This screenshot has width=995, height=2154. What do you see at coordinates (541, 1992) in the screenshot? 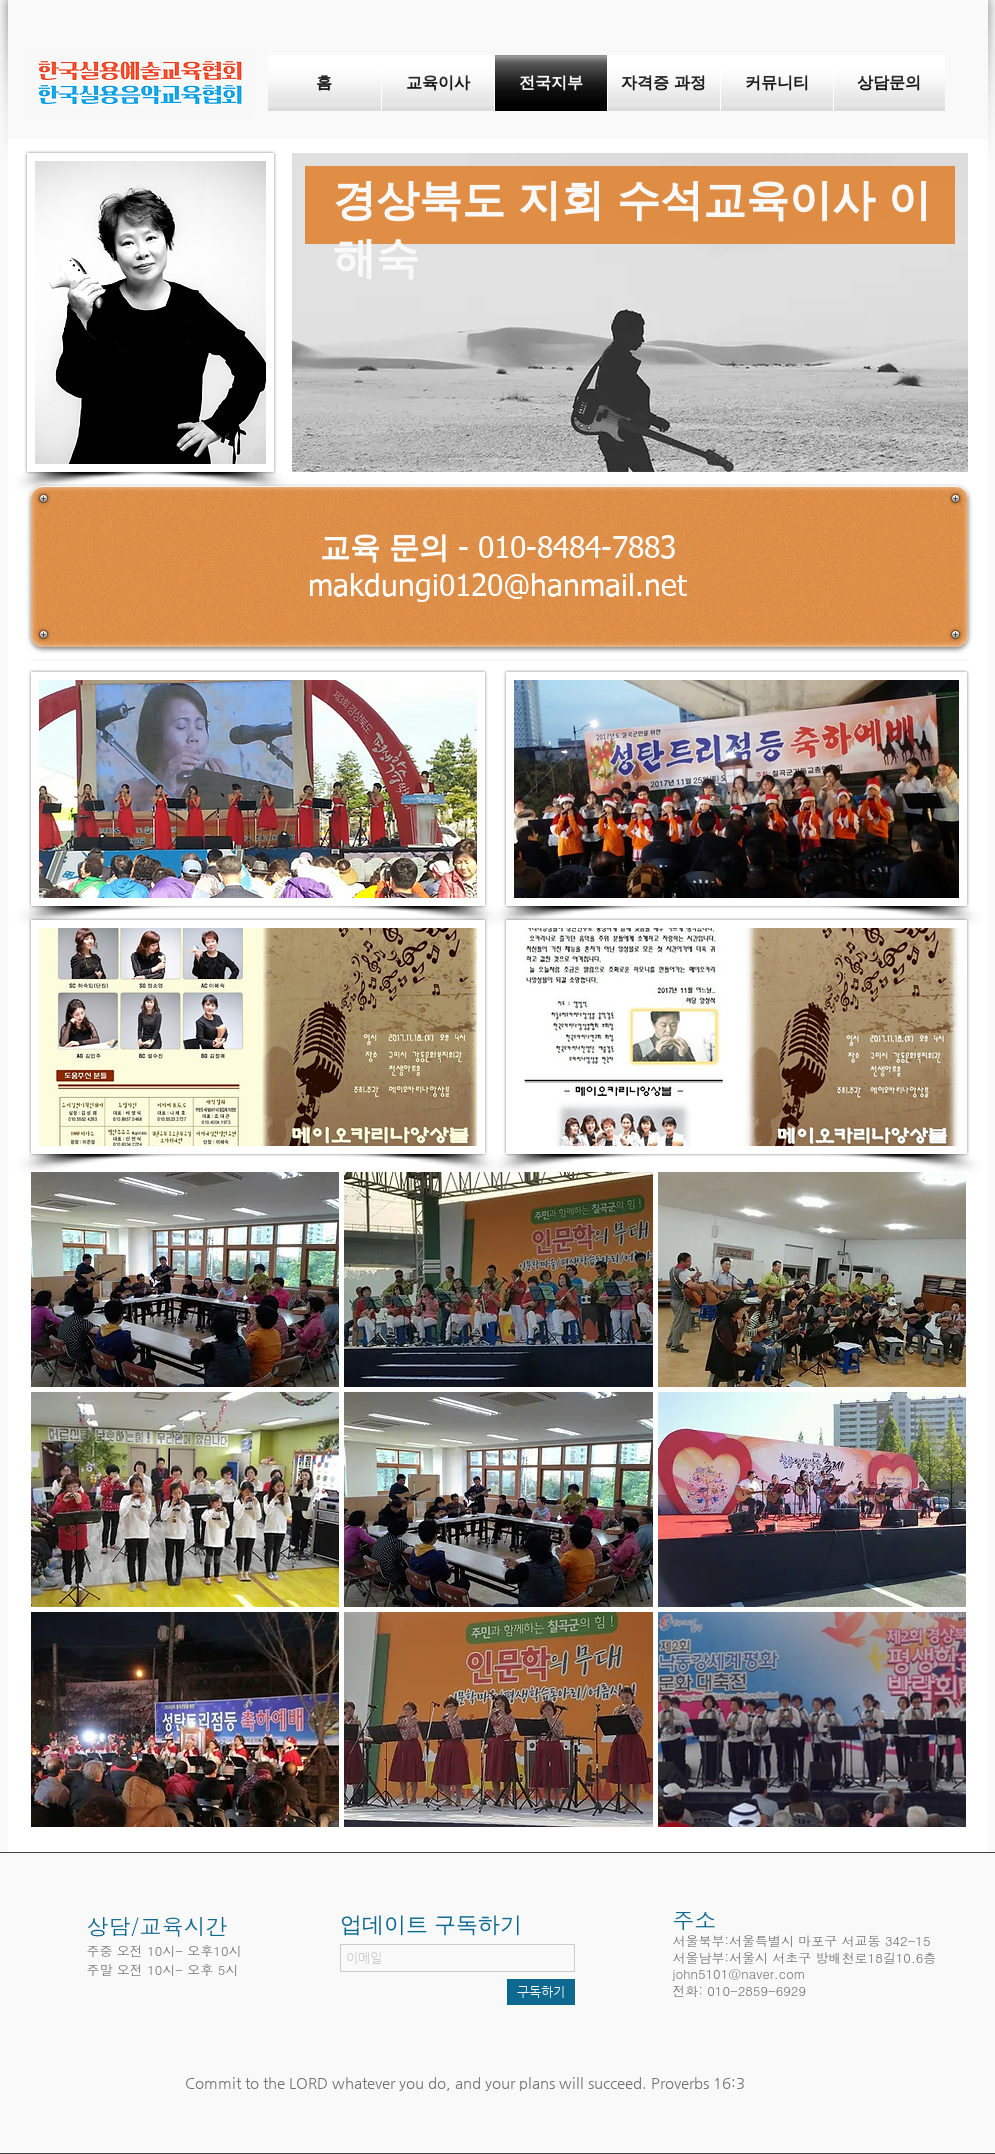
I see `[구독하기]` at bounding box center [541, 1992].